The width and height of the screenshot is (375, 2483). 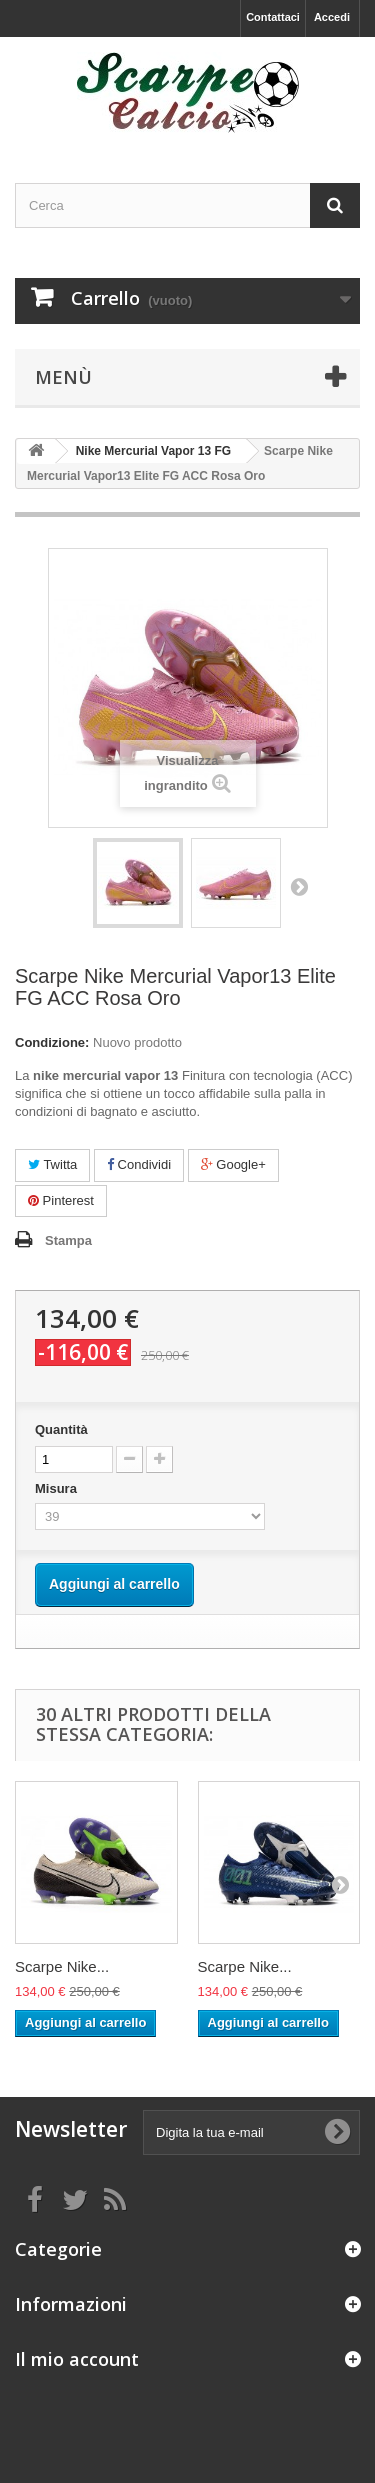 What do you see at coordinates (273, 17) in the screenshot?
I see `Contattaci` at bounding box center [273, 17].